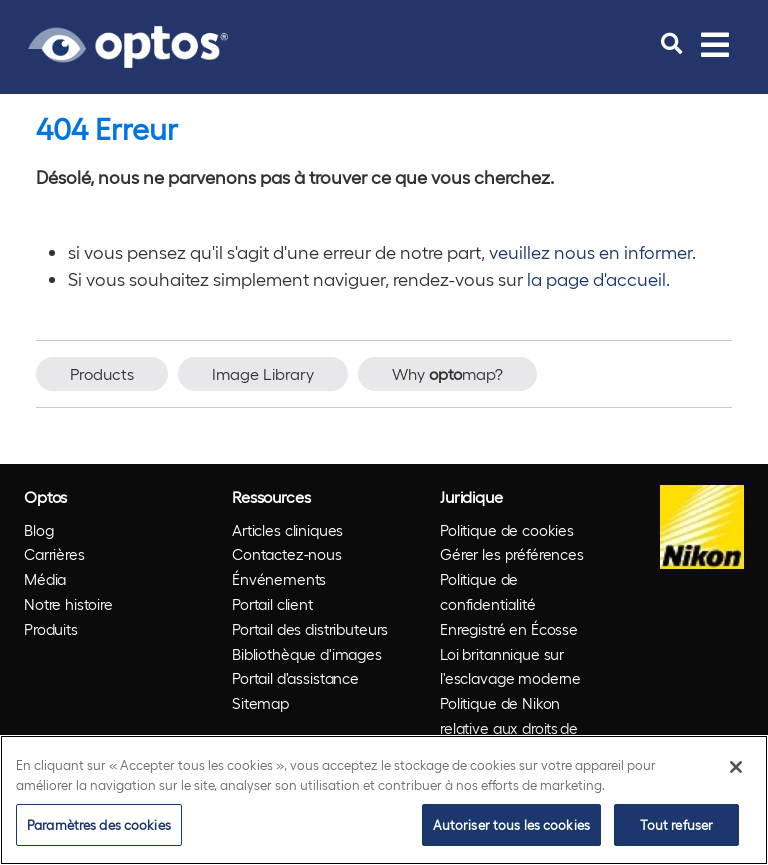 Image resolution: width=768 pixels, height=865 pixels. I want to click on Gérer les préférences, so click(512, 554).